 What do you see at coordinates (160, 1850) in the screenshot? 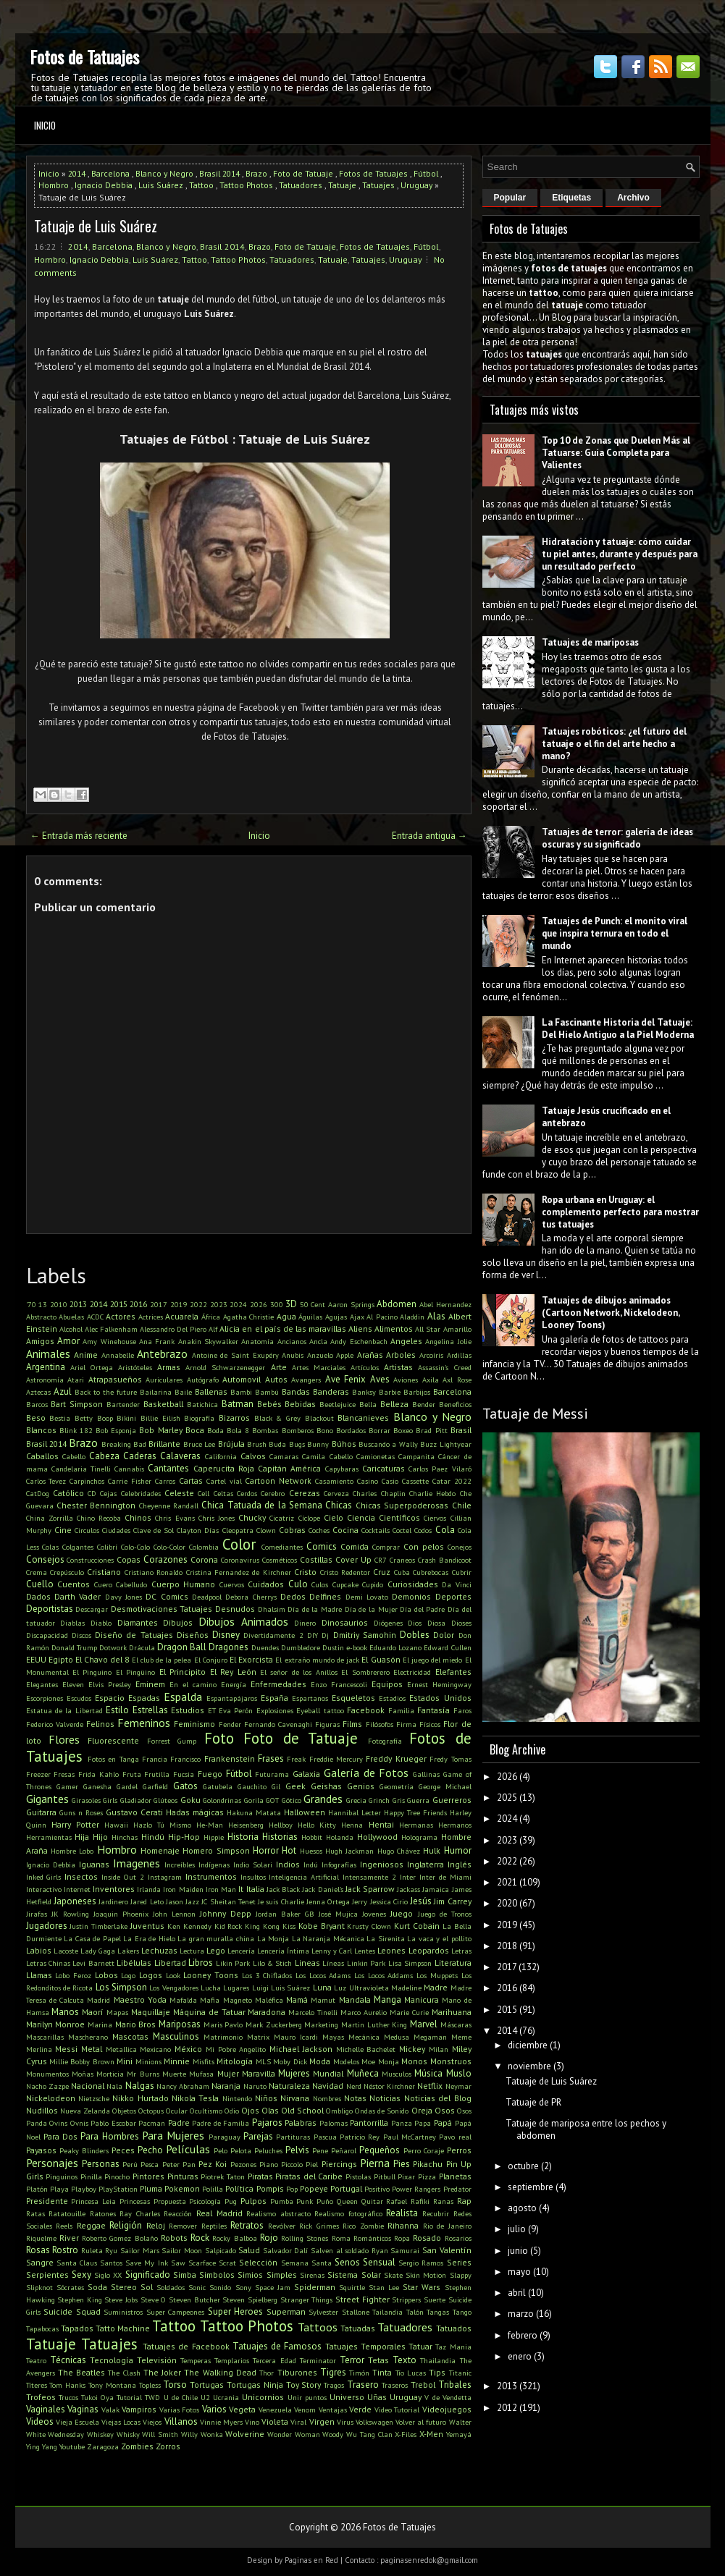
I see `Homenaje` at bounding box center [160, 1850].